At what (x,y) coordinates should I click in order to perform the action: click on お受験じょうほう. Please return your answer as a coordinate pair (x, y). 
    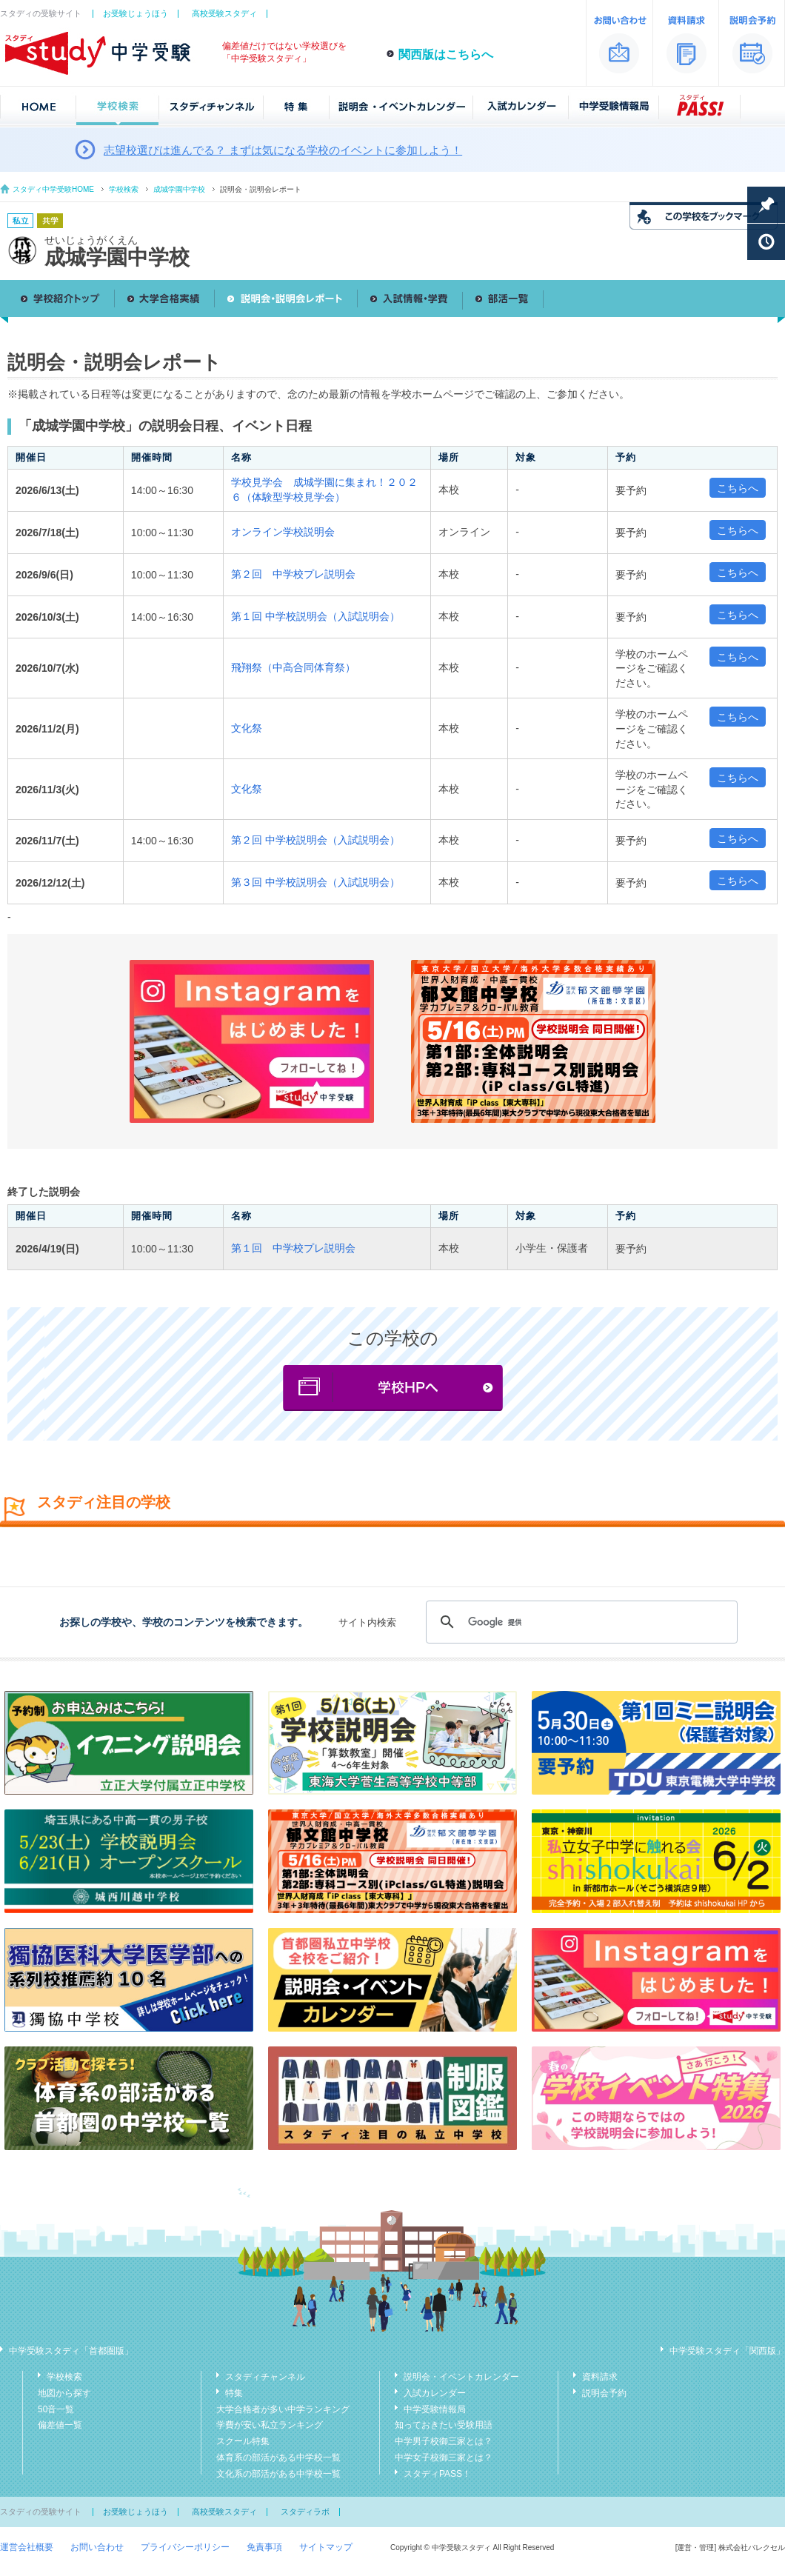
    Looking at the image, I should click on (135, 13).